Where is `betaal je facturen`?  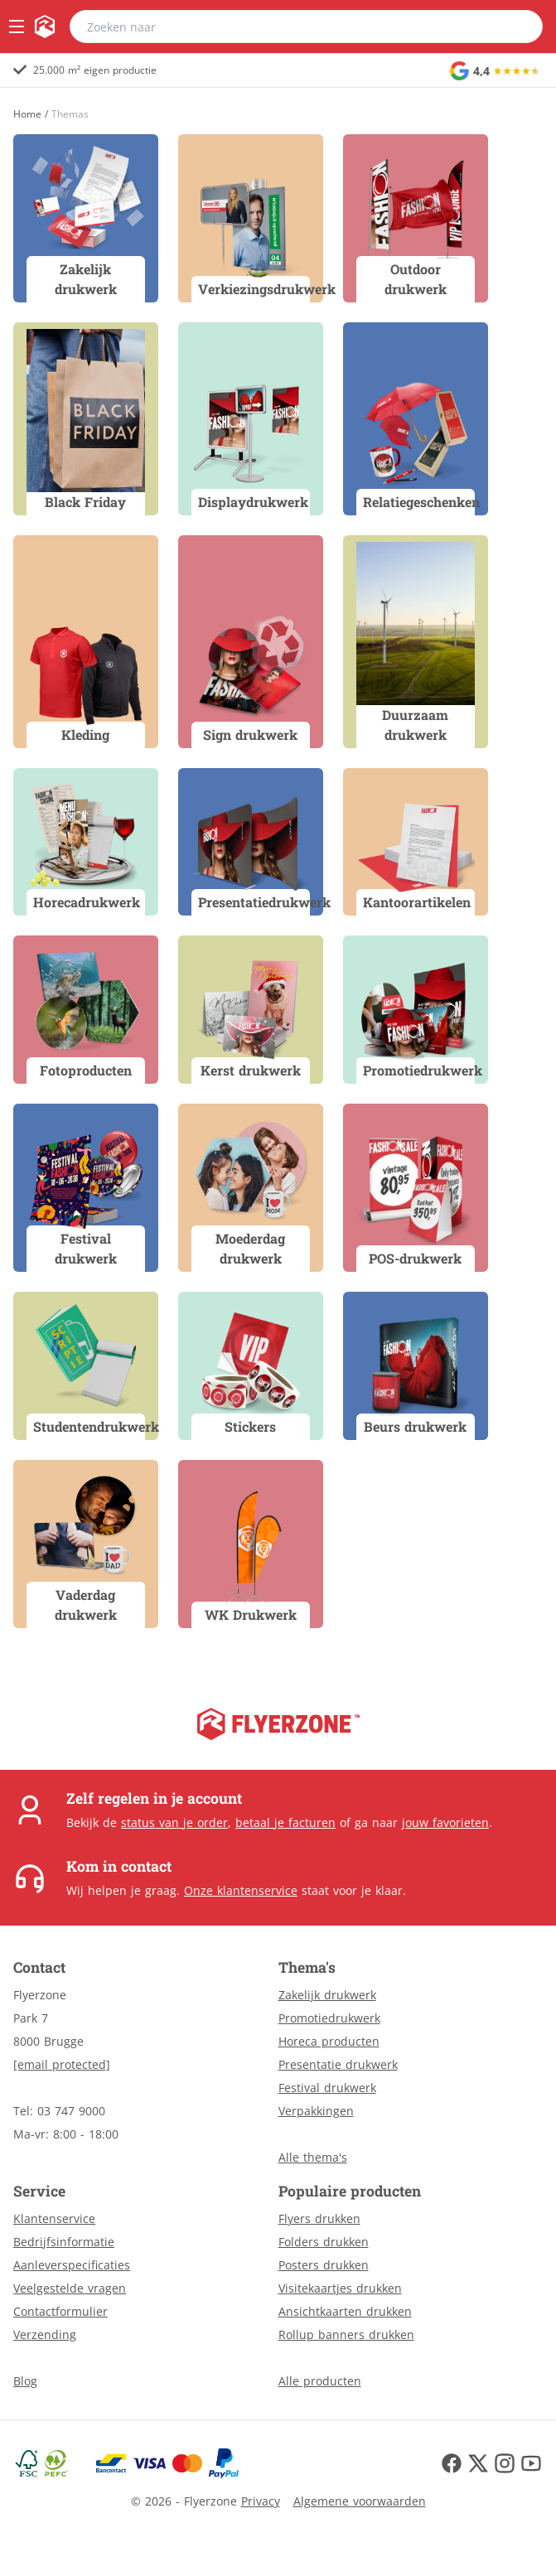 betaal je facturen is located at coordinates (285, 1822).